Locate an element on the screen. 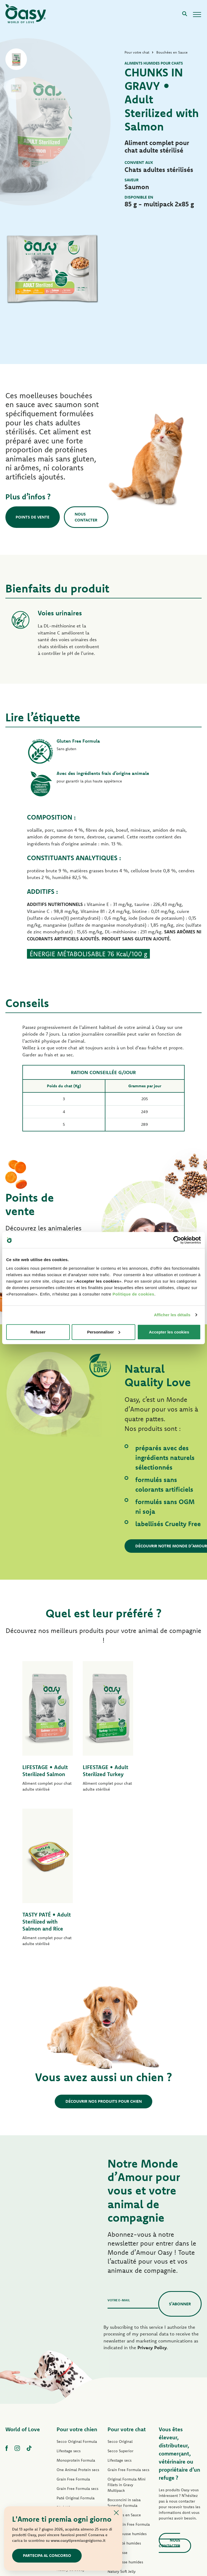  Natury Cooking Broth is located at coordinates (126, 2441).